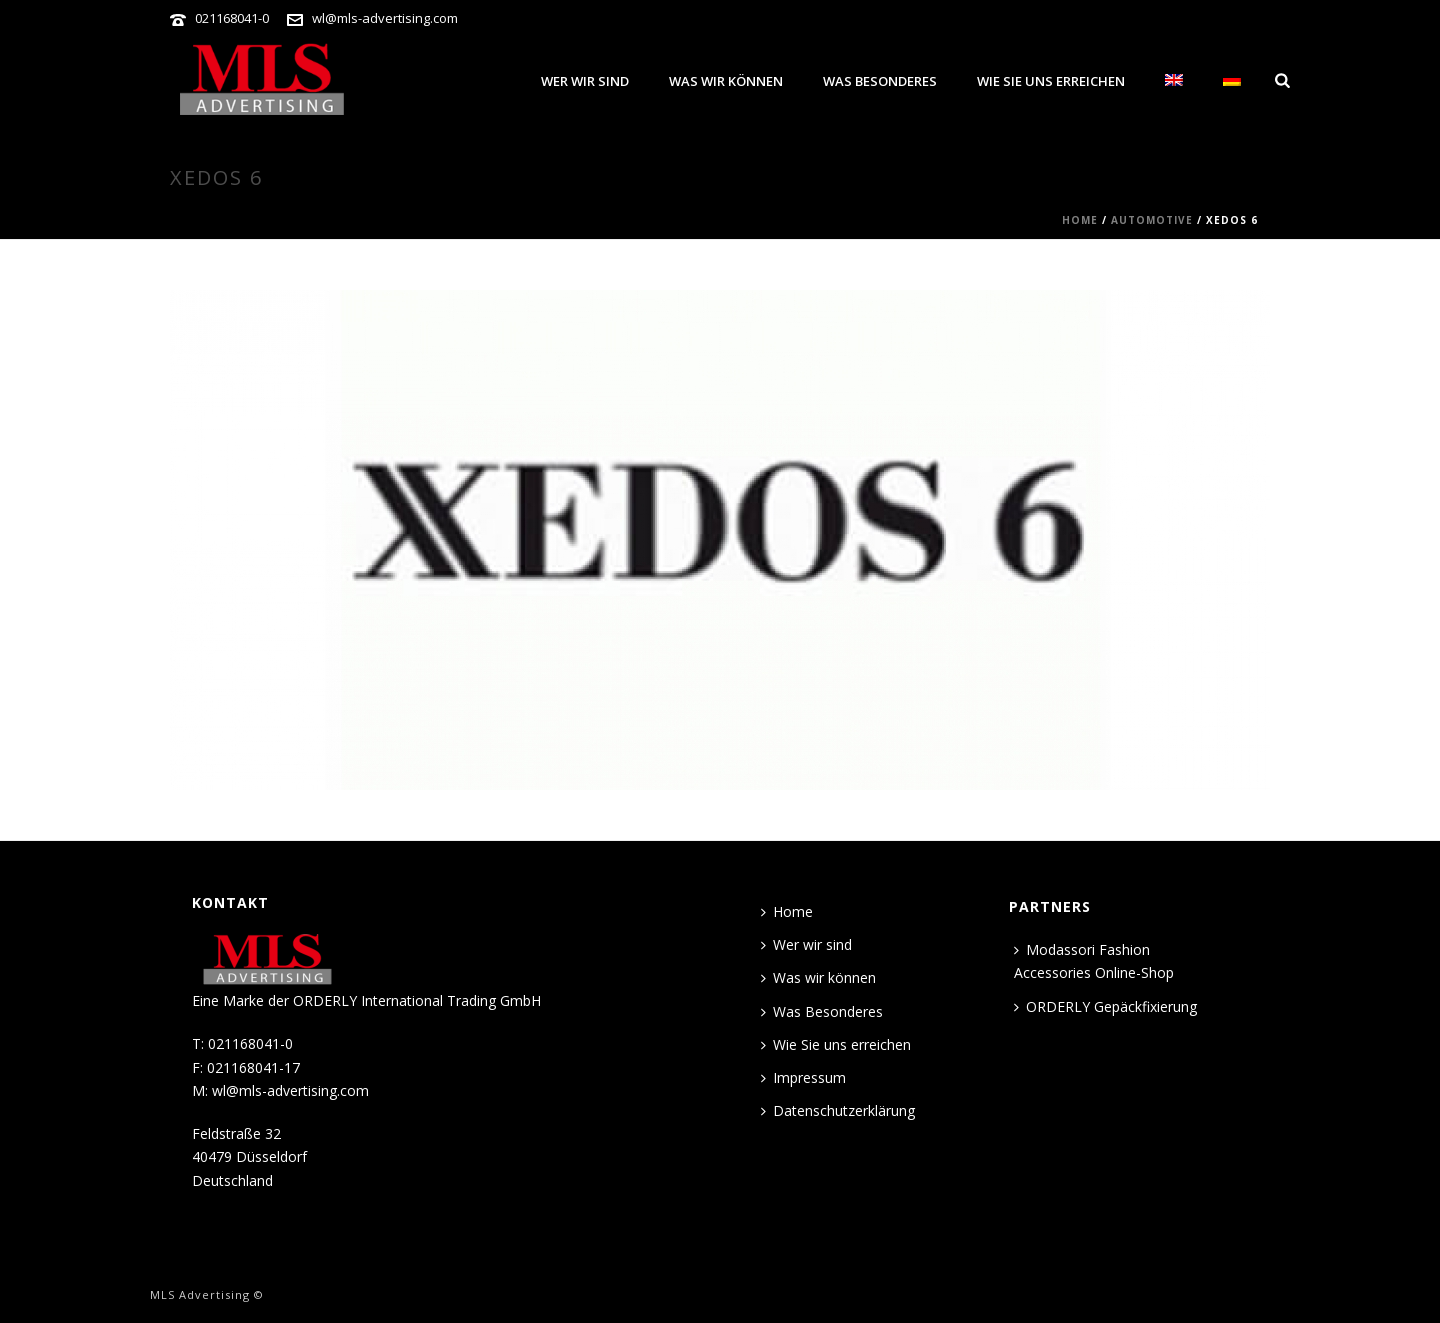  What do you see at coordinates (1105, 1006) in the screenshot?
I see `ORDERLY Gepäckfixierung` at bounding box center [1105, 1006].